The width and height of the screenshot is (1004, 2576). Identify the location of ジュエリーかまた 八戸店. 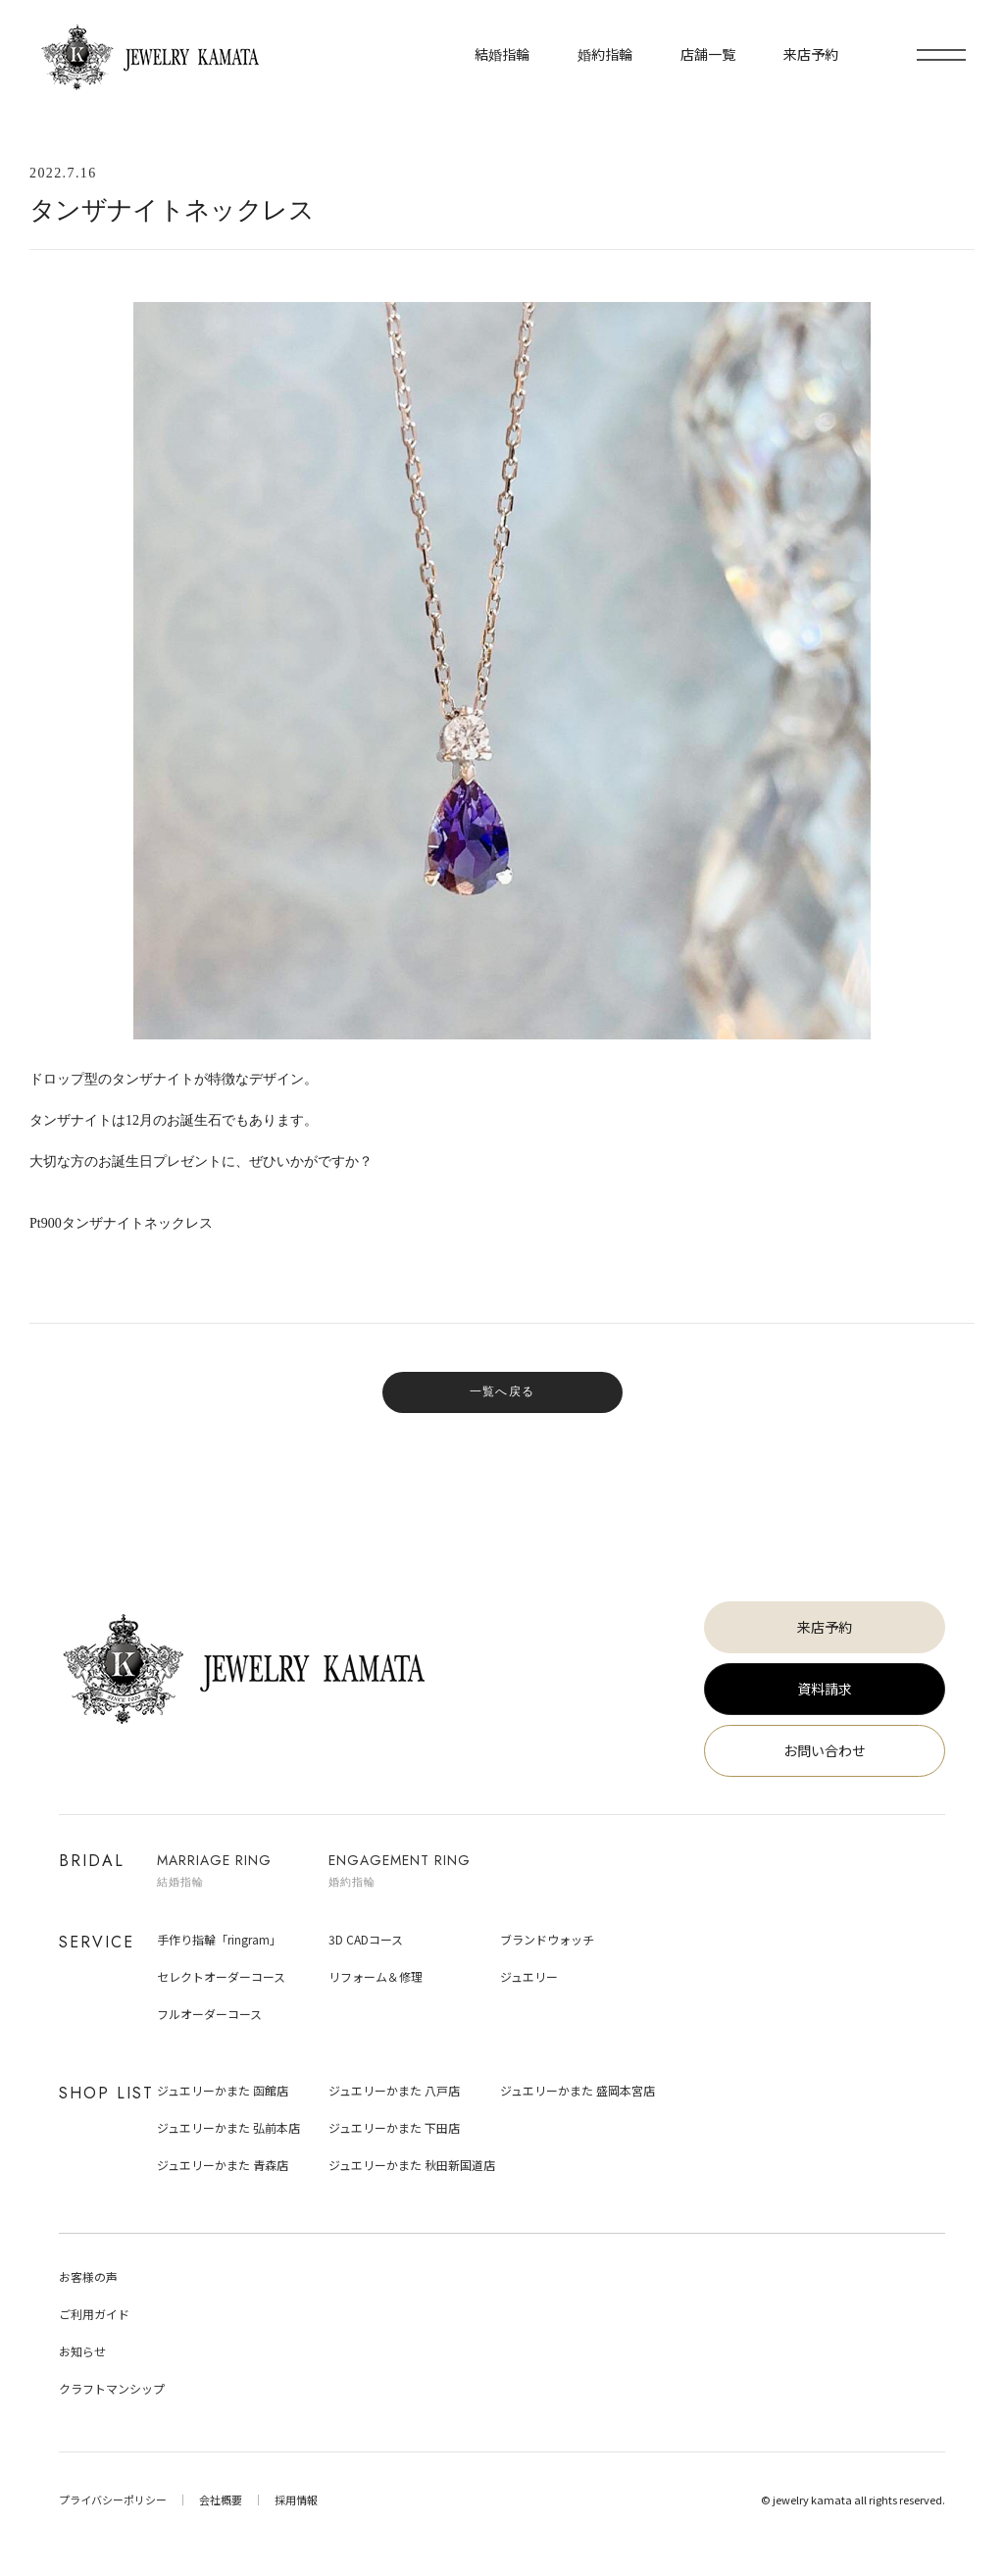
(394, 2090).